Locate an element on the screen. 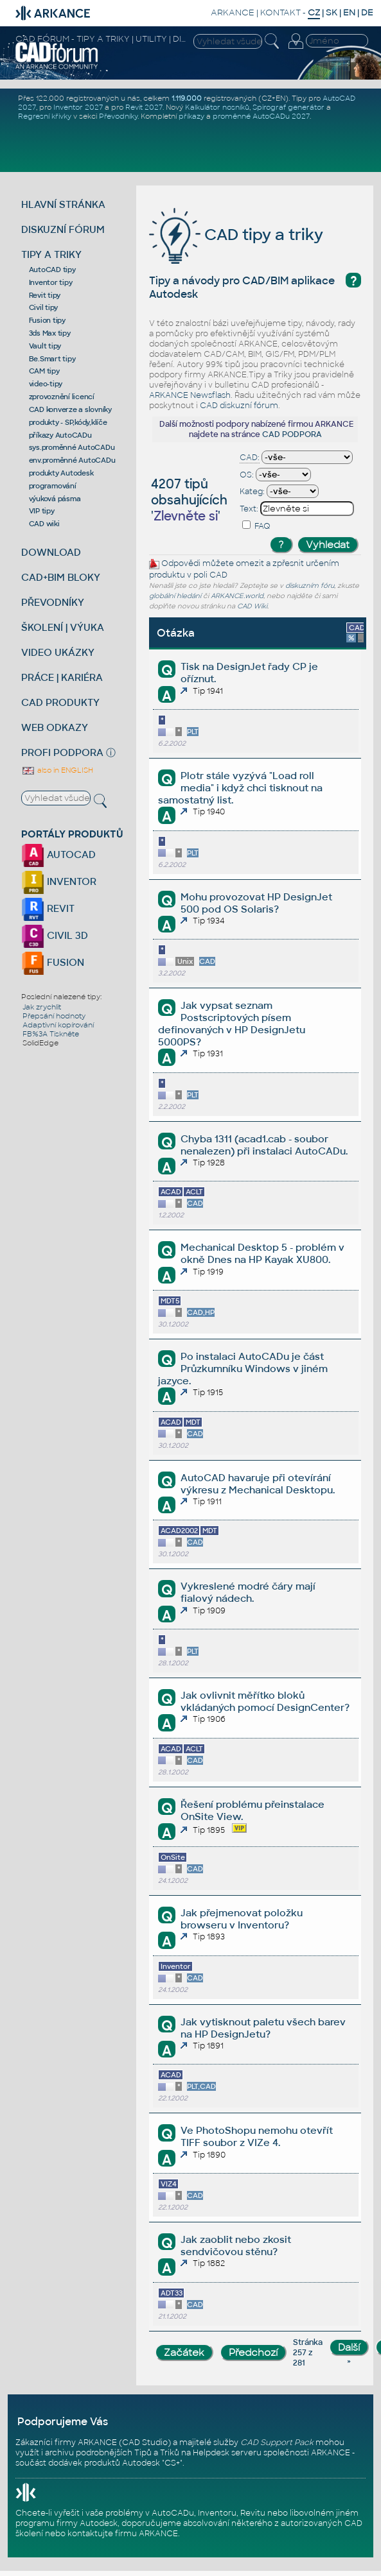 Image resolution: width=381 pixels, height=2576 pixels. HLAVNÍ STRÁNKA is located at coordinates (63, 204).